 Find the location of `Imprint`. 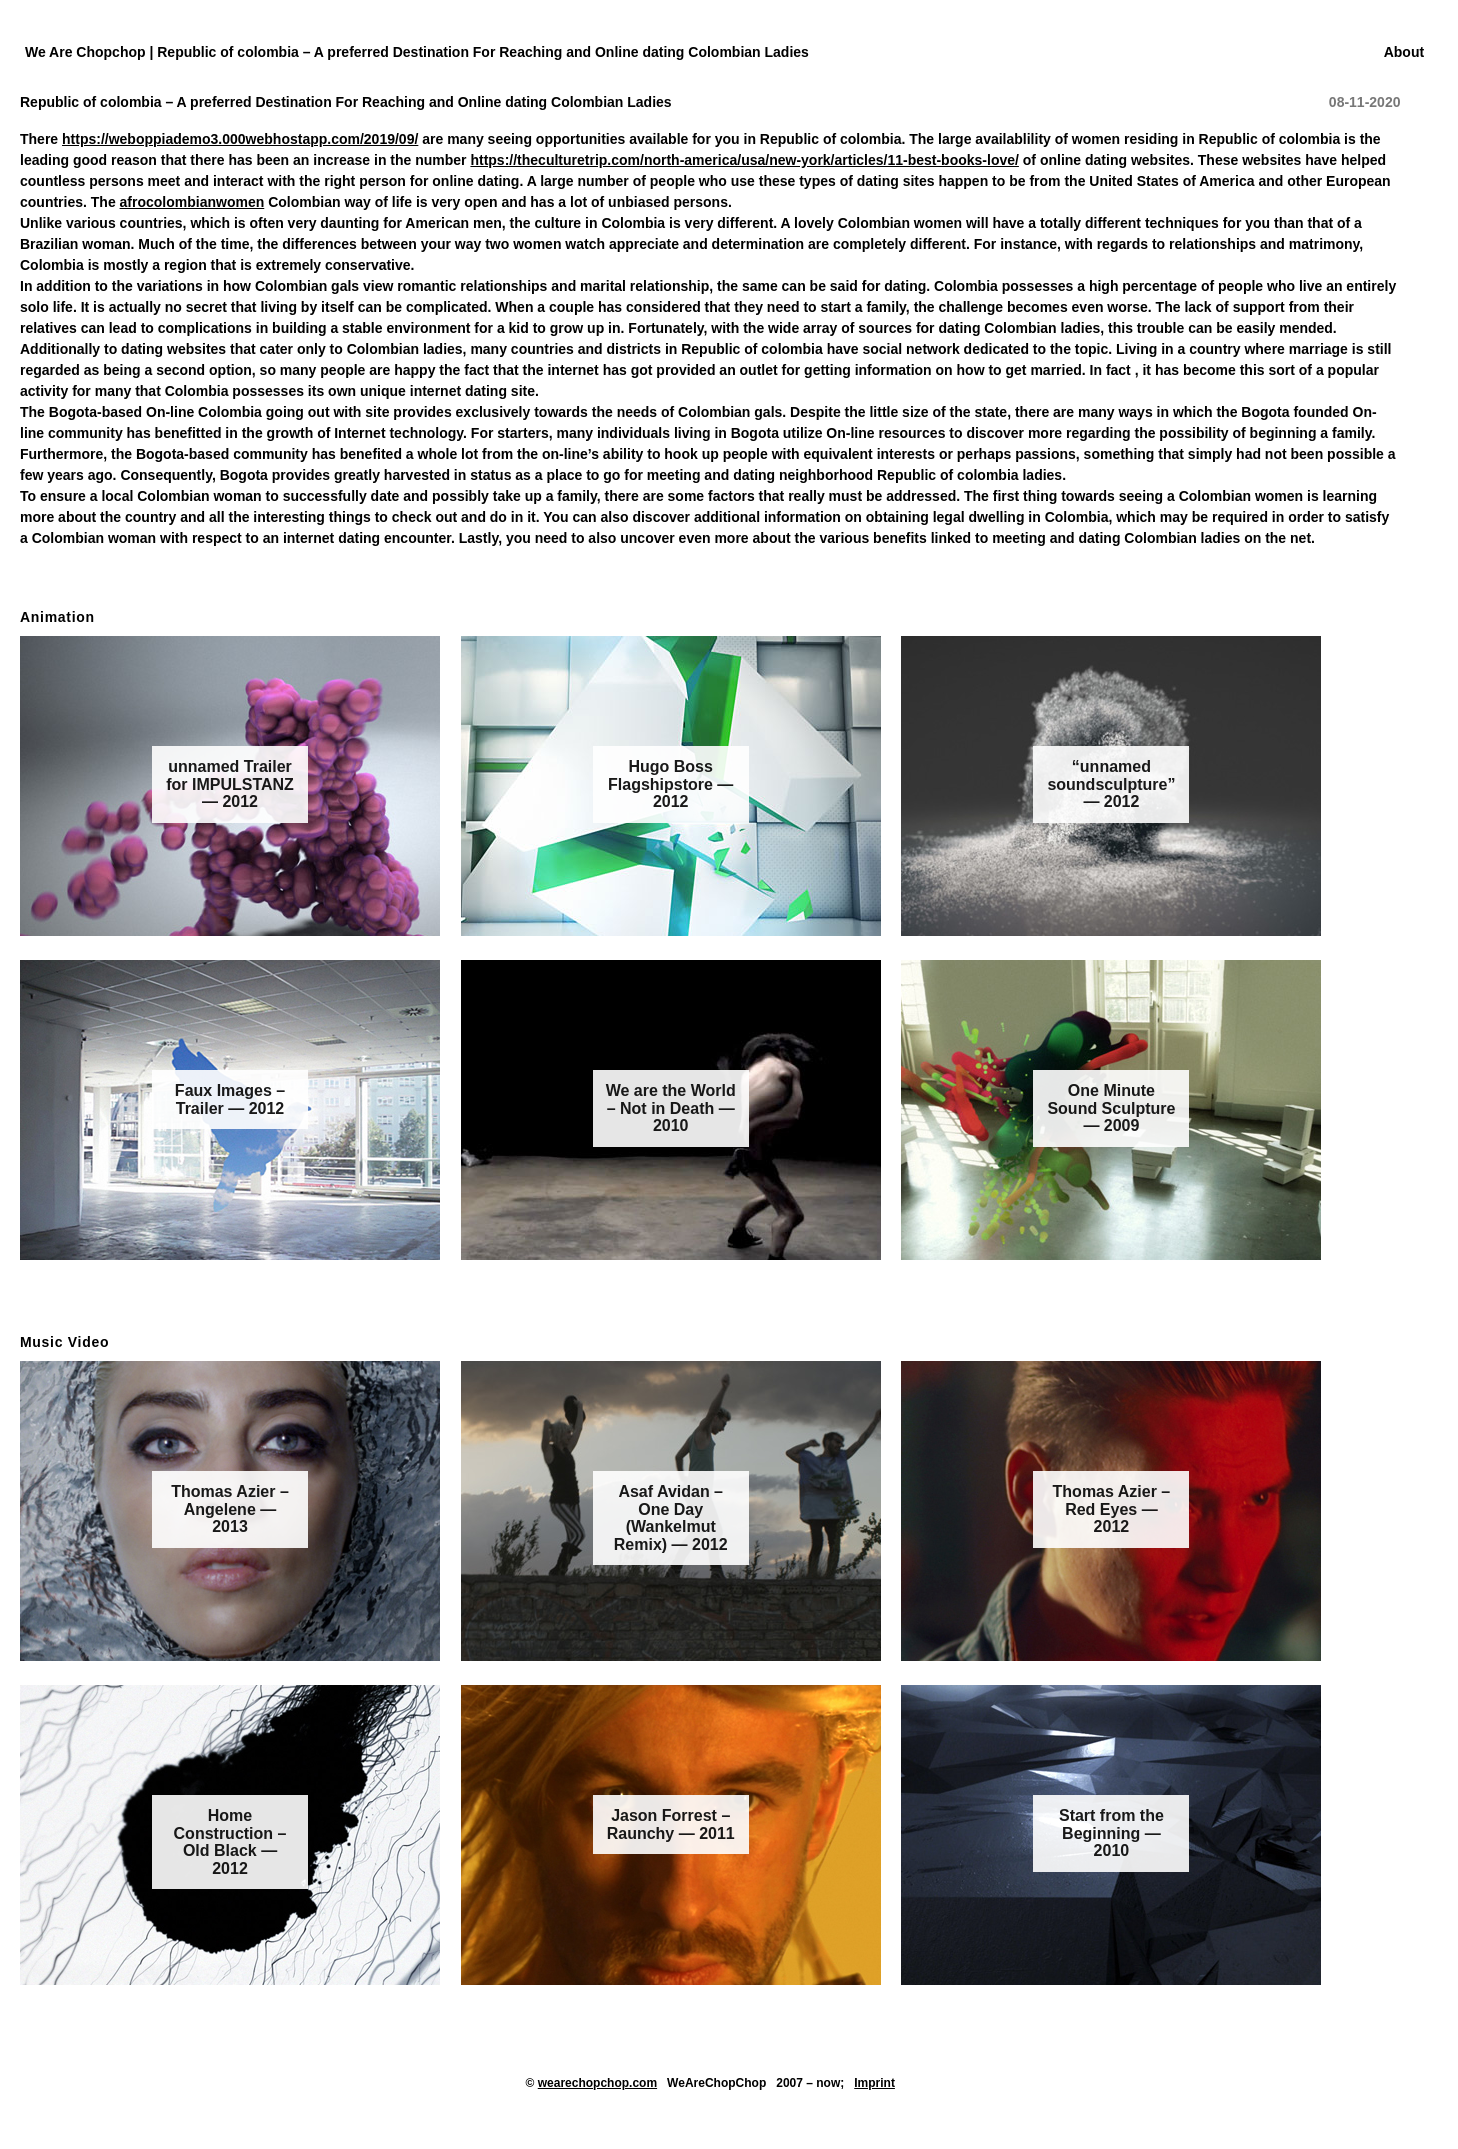

Imprint is located at coordinates (874, 2083).